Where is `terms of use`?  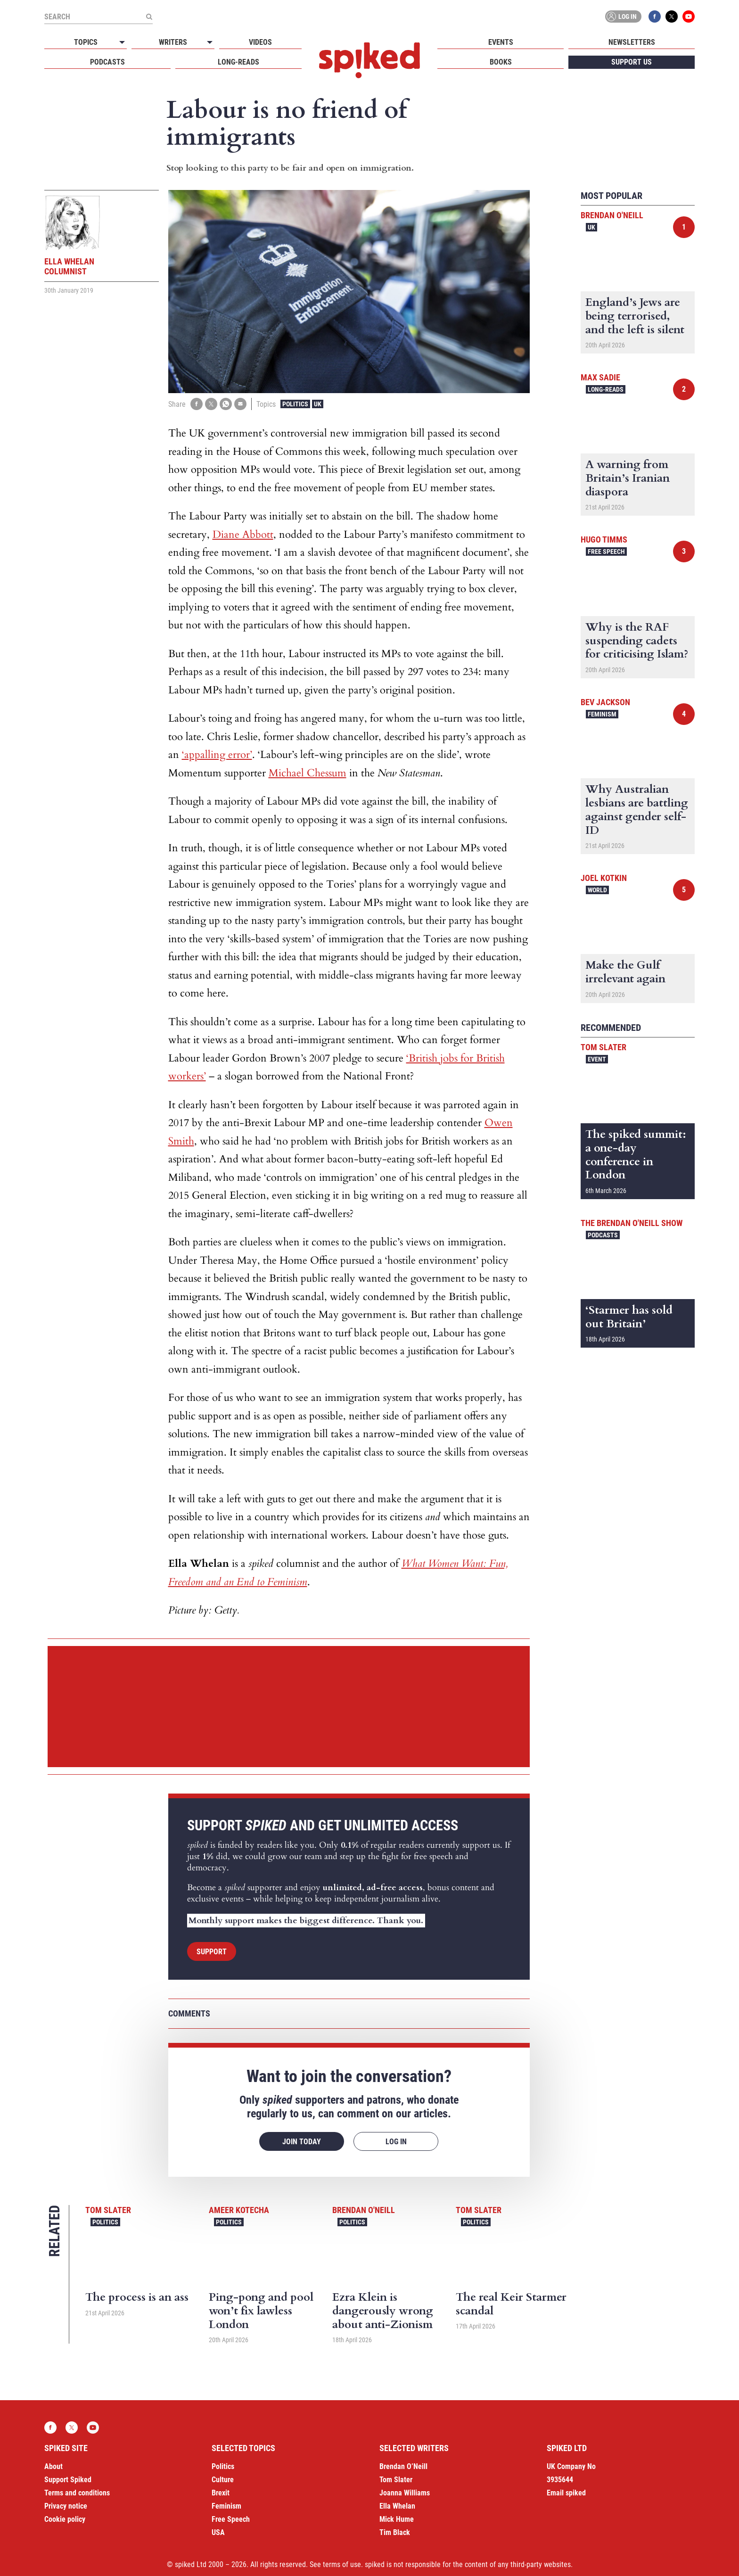
terms of use is located at coordinates (342, 2564).